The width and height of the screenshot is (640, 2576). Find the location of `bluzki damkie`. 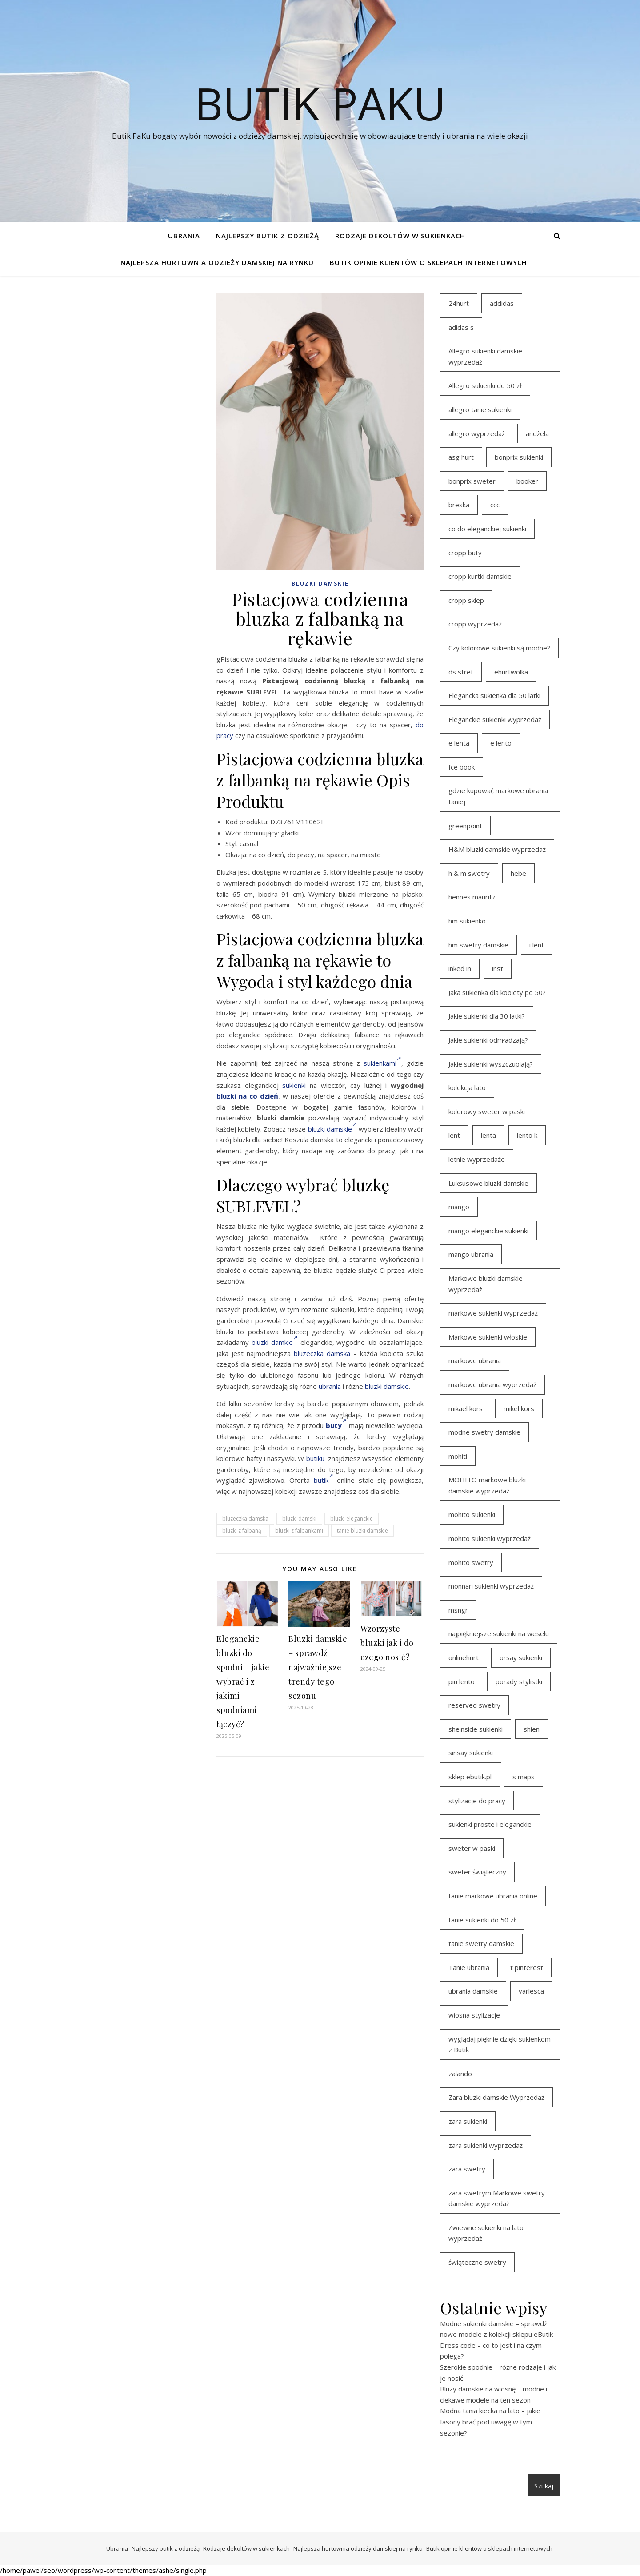

bluzki damkie is located at coordinates (275, 1342).